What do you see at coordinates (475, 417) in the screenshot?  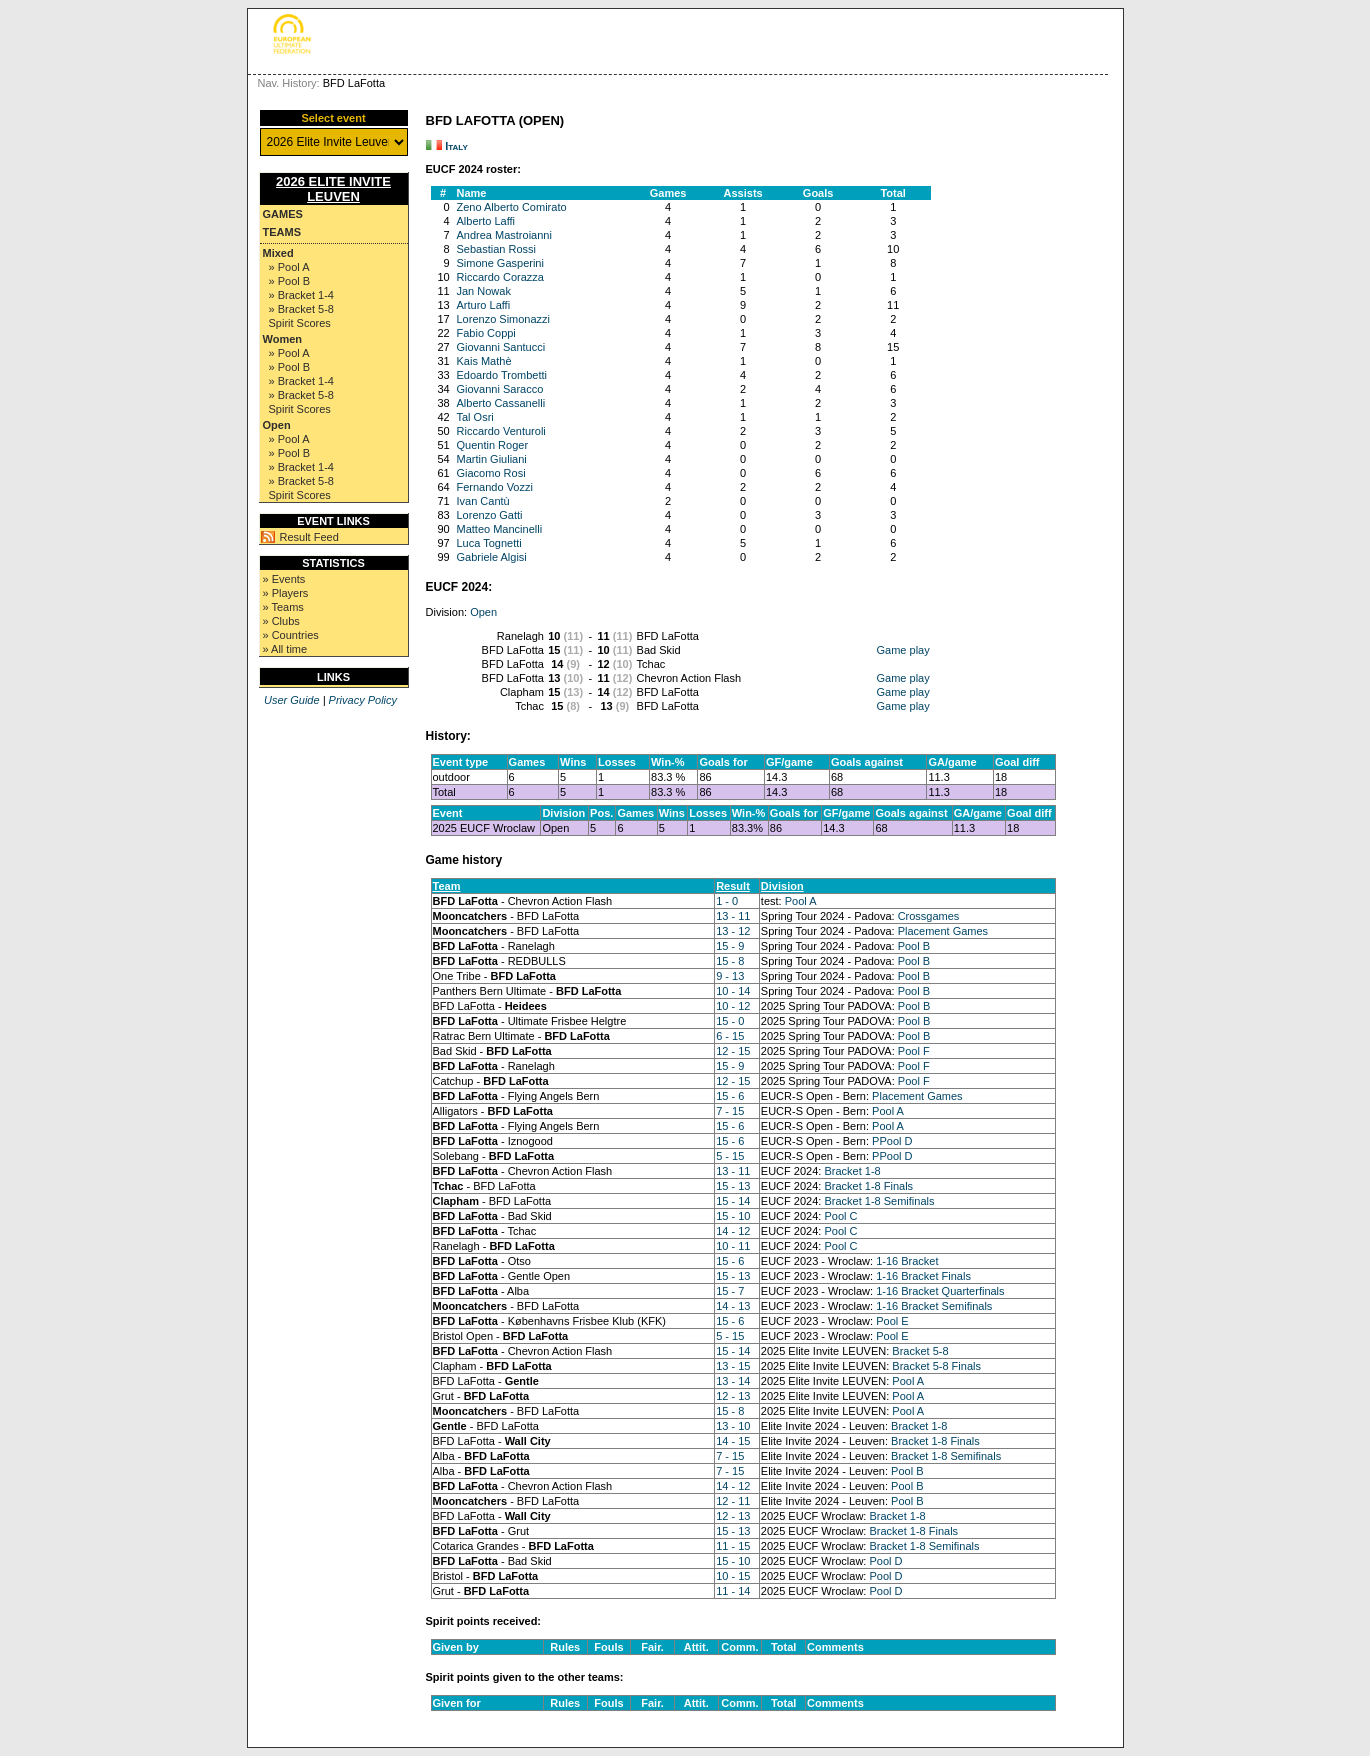 I see `Tal Osri` at bounding box center [475, 417].